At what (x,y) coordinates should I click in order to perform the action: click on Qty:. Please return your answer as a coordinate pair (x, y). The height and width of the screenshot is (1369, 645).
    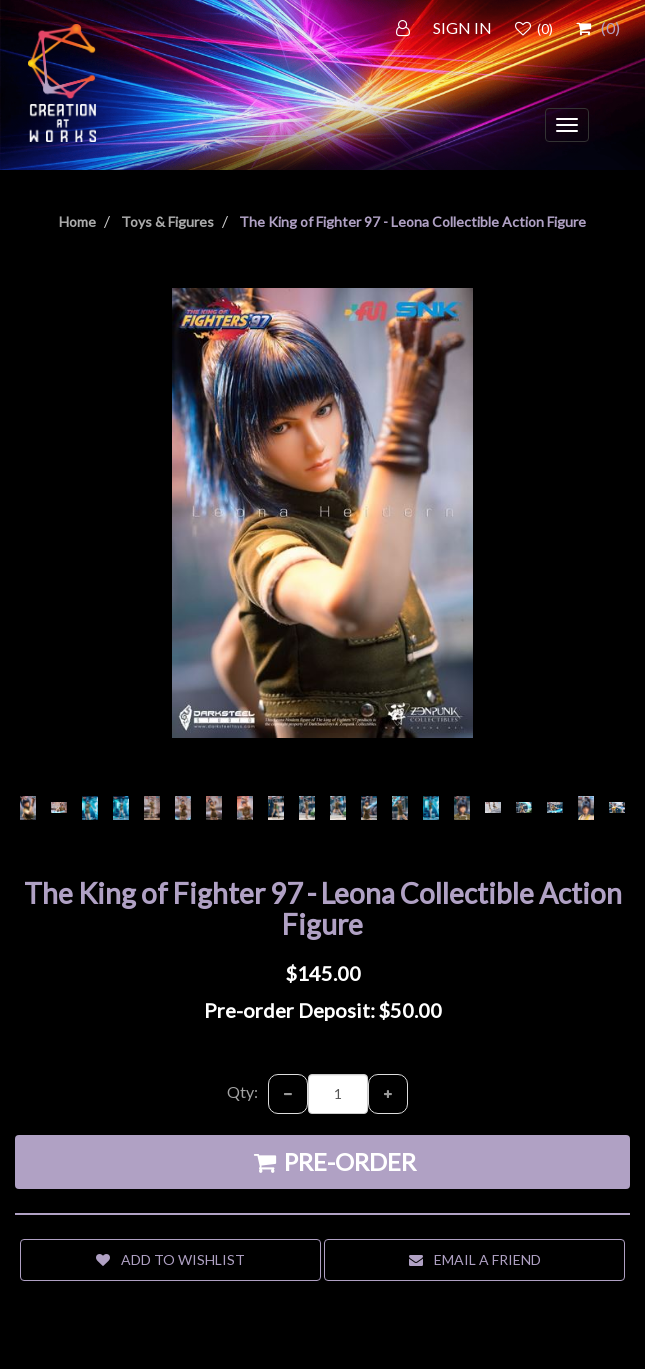
    Looking at the image, I should click on (242, 1091).